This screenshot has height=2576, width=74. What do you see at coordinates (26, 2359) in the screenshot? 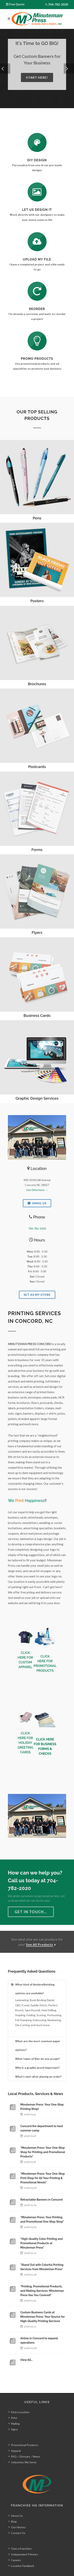
I see `View All…` at bounding box center [26, 2359].